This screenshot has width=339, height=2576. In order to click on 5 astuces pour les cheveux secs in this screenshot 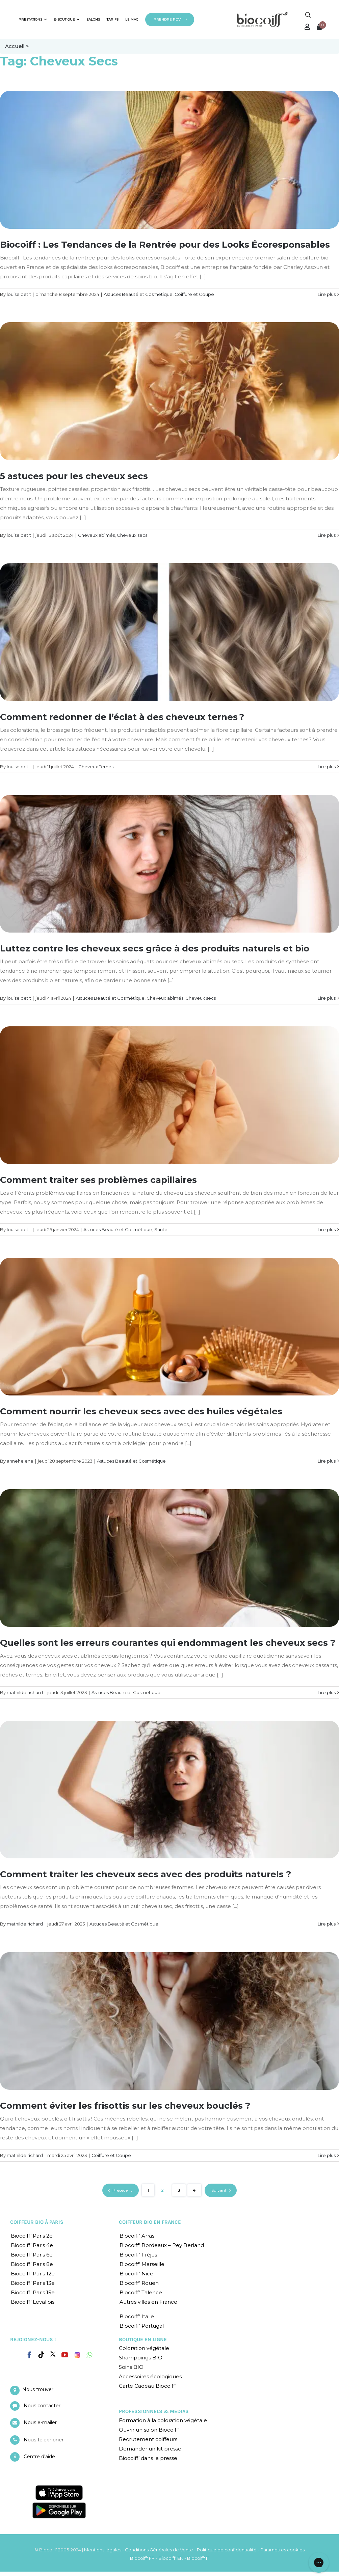, I will do `click(74, 476)`.